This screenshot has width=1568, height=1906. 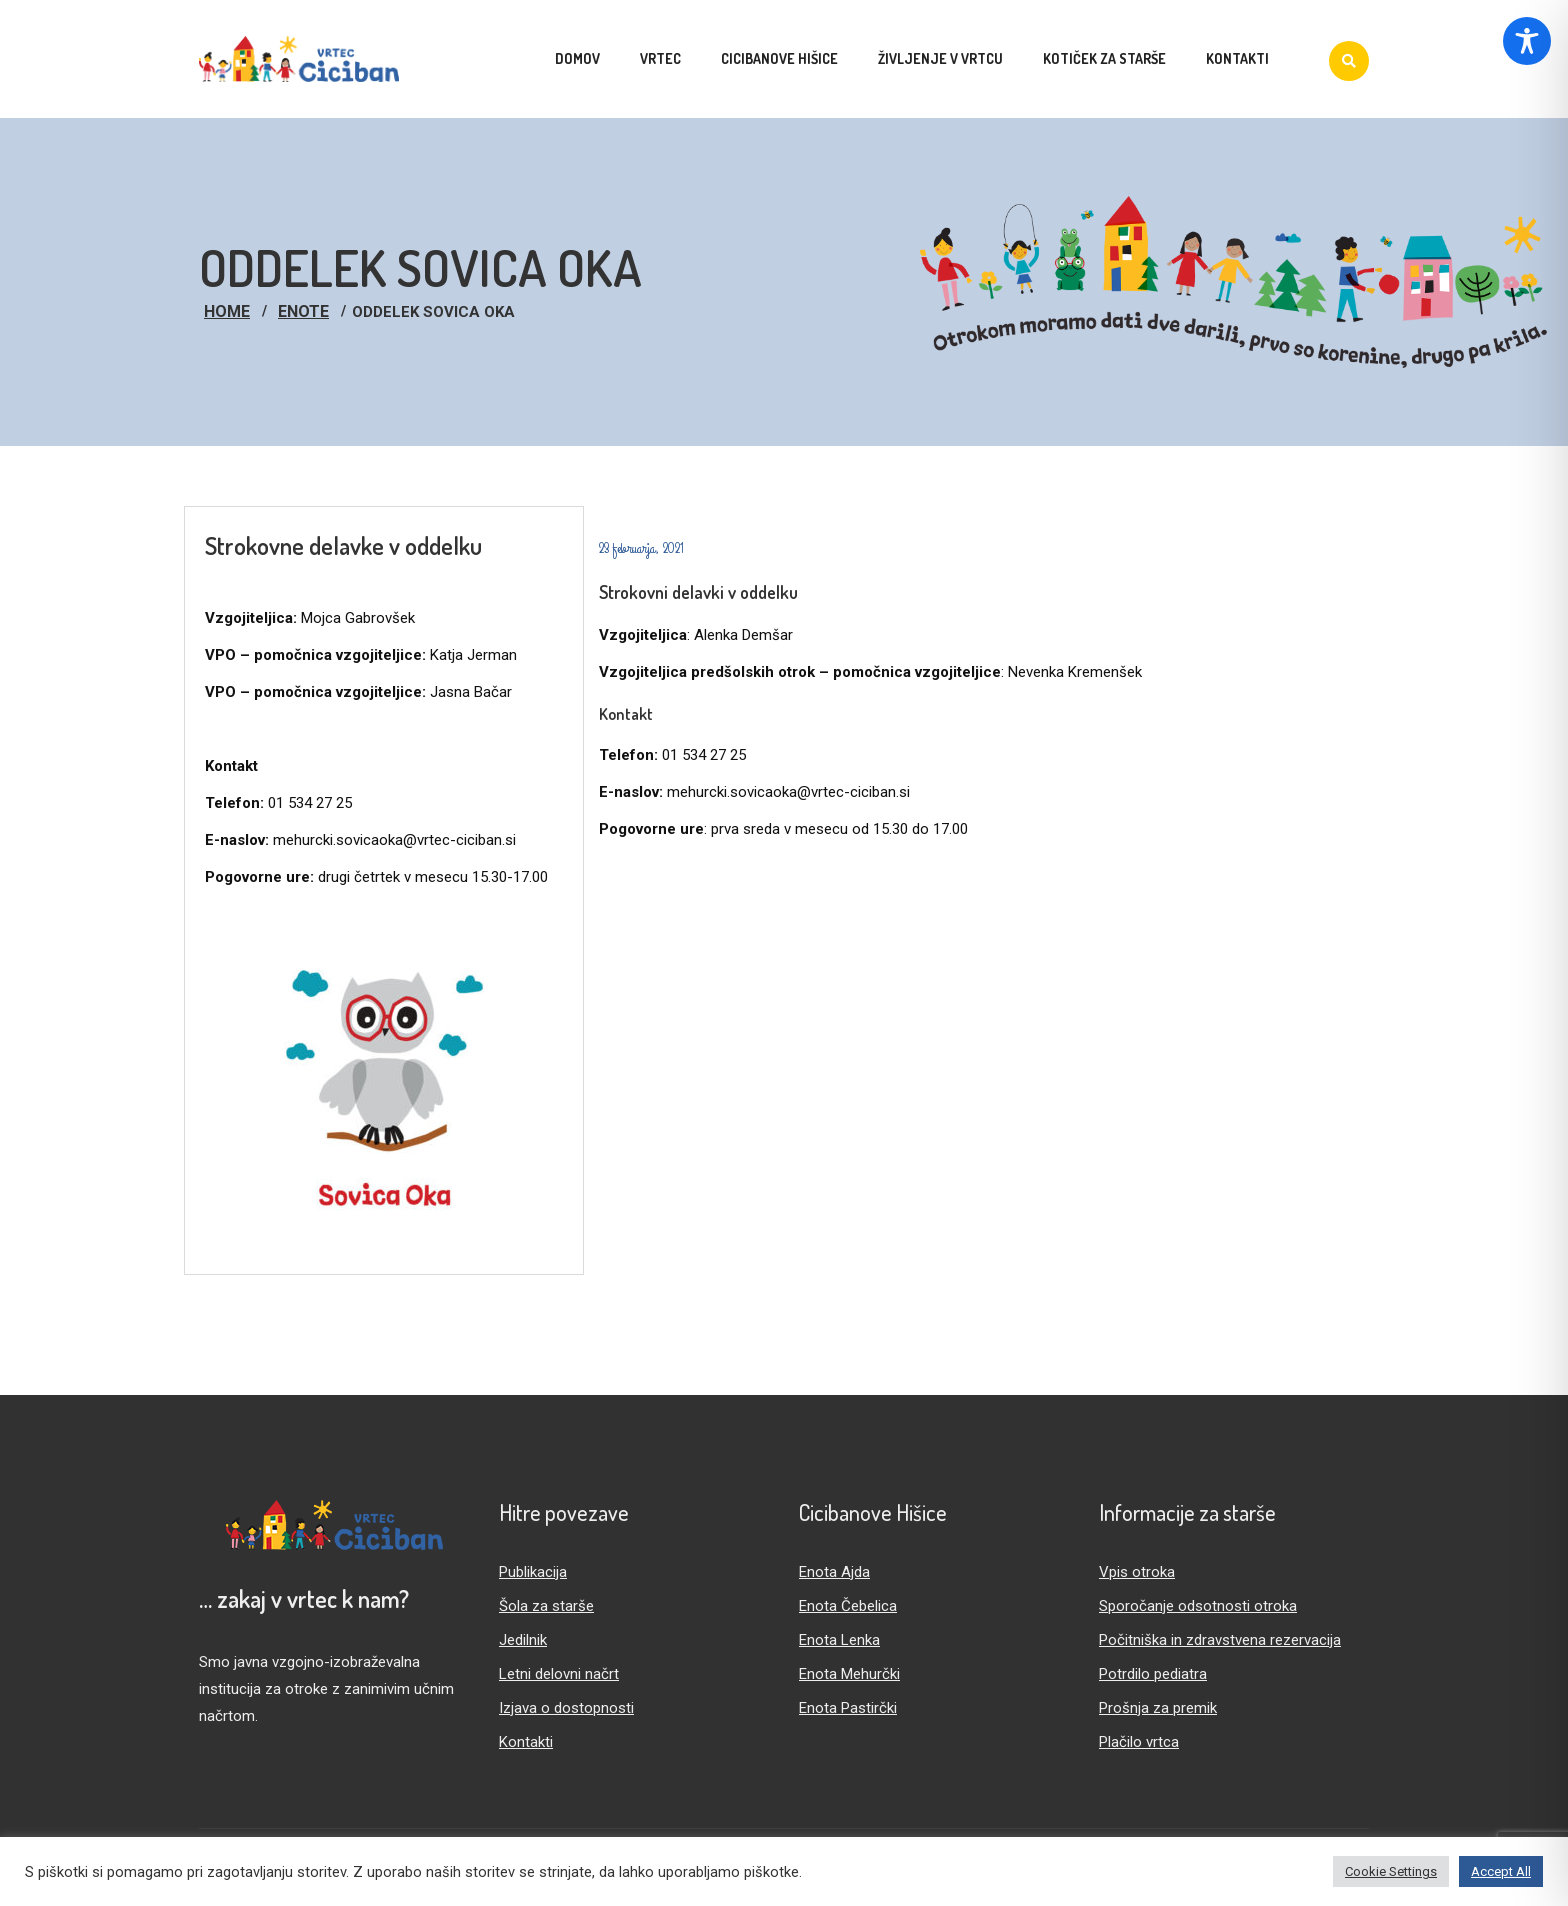 What do you see at coordinates (839, 1640) in the screenshot?
I see `Enota Lenka` at bounding box center [839, 1640].